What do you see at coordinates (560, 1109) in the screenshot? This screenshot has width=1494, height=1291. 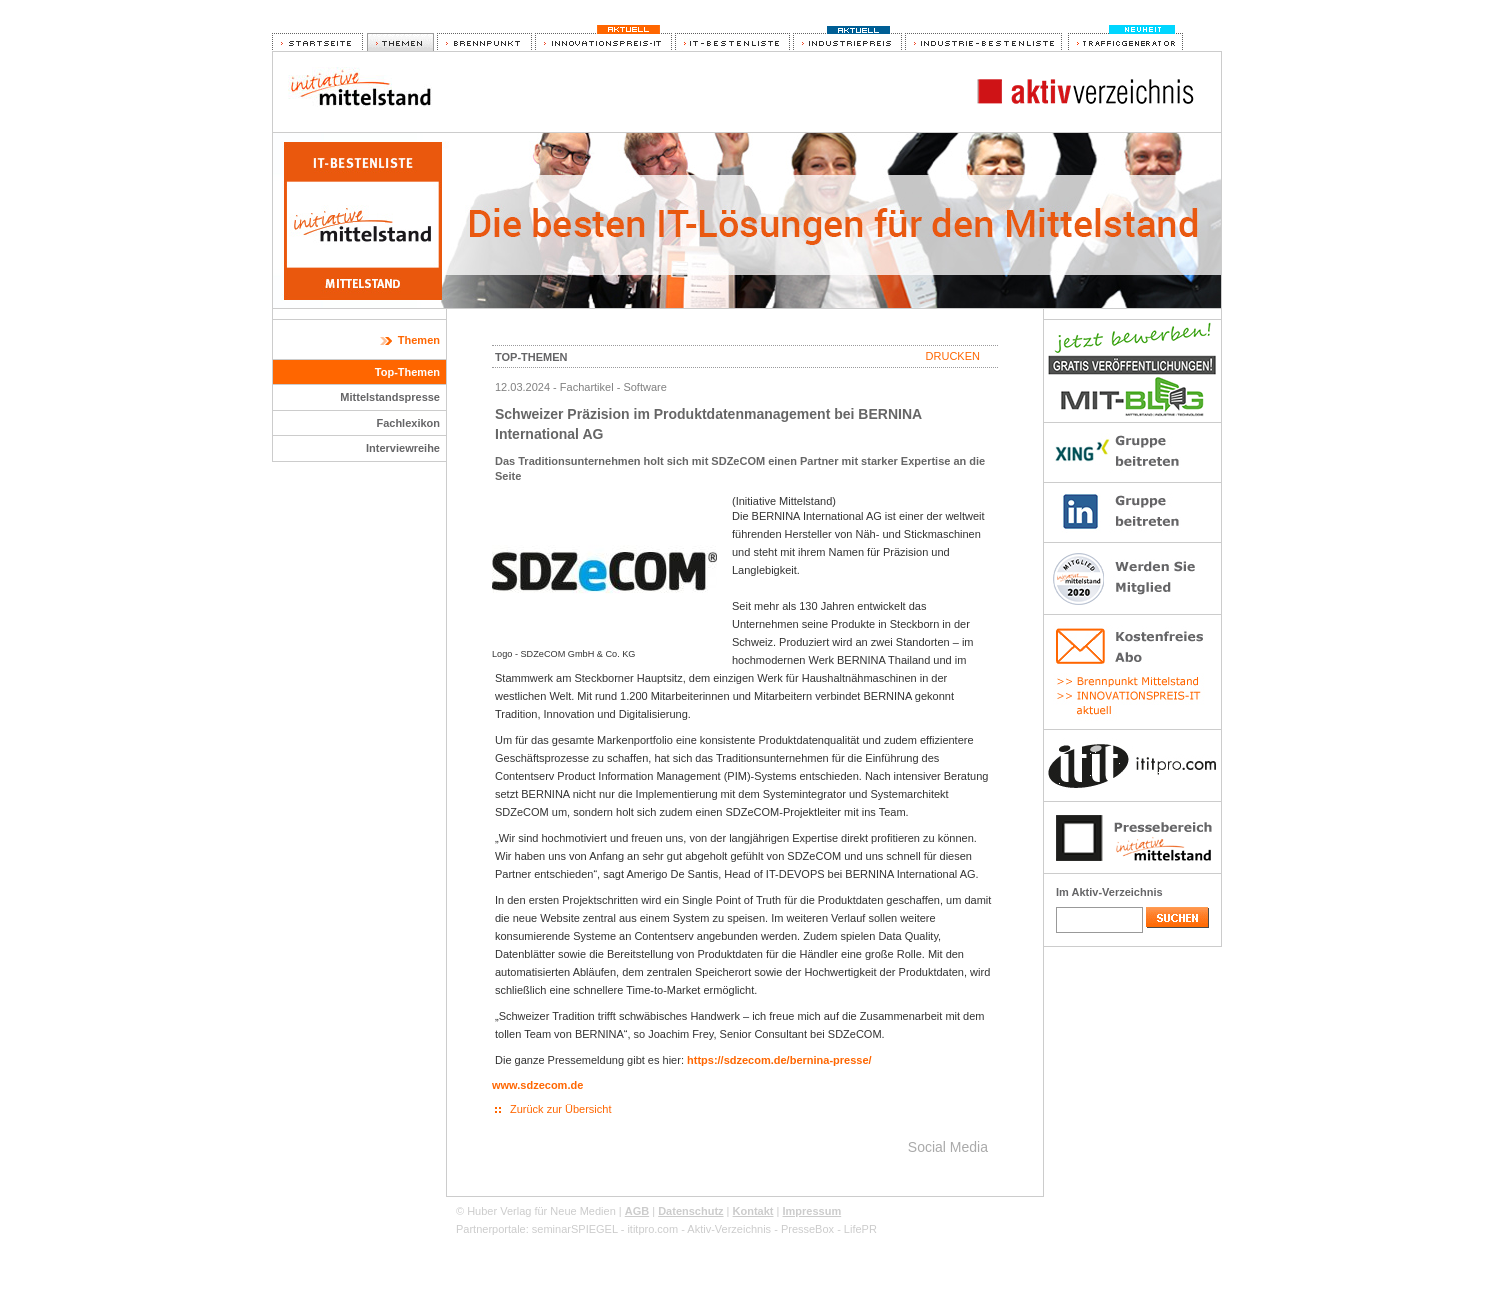 I see `Zurück zur Übersicht` at bounding box center [560, 1109].